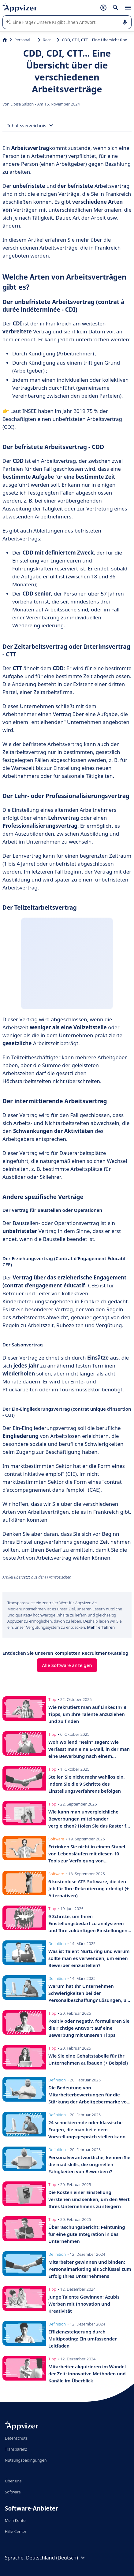 Image resolution: width=134 pixels, height=2576 pixels. What do you see at coordinates (48, 40) in the screenshot?
I see `Recruitment` at bounding box center [48, 40].